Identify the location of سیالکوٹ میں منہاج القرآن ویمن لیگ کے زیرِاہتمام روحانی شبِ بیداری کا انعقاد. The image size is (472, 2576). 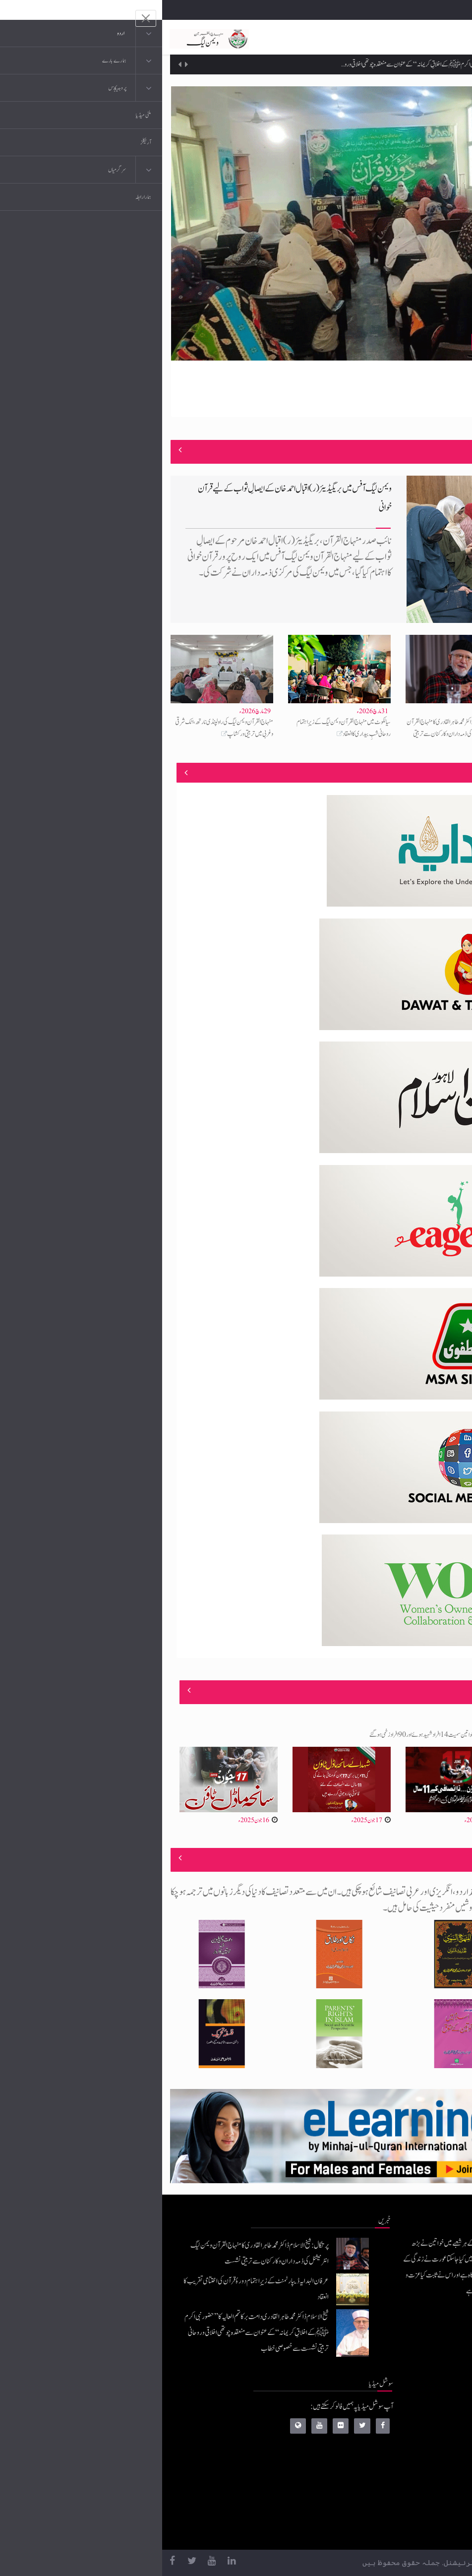
(181, 728).